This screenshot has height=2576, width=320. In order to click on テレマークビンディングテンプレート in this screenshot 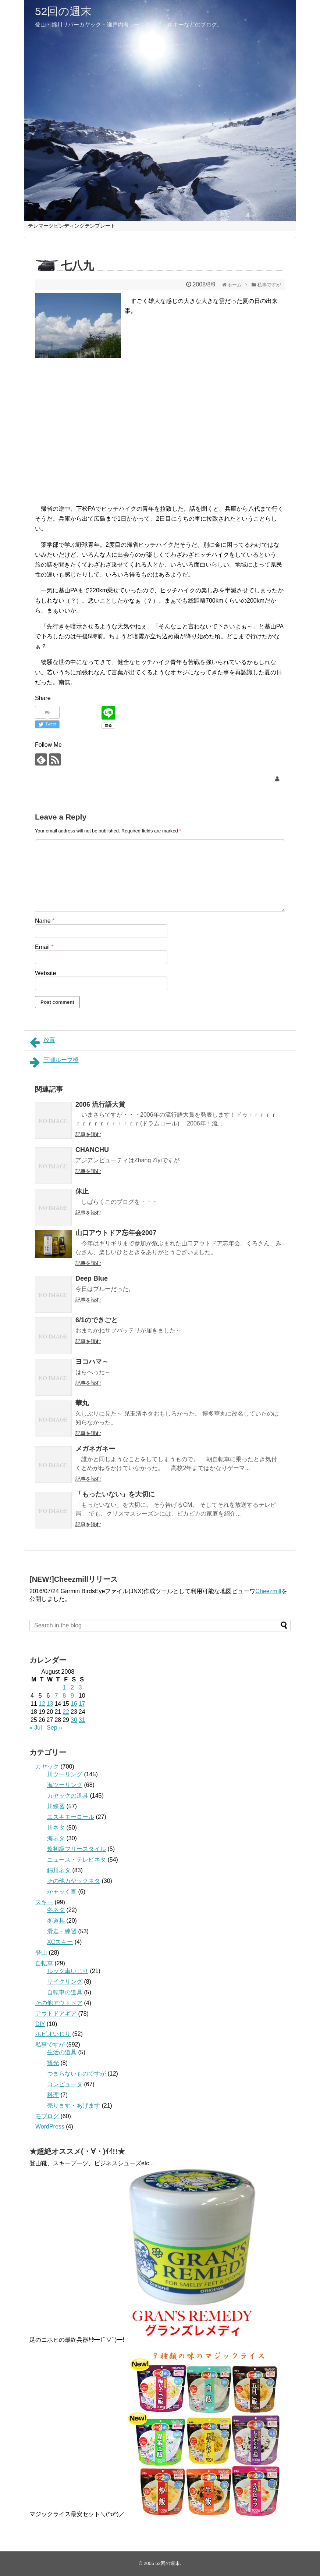, I will do `click(71, 226)`.